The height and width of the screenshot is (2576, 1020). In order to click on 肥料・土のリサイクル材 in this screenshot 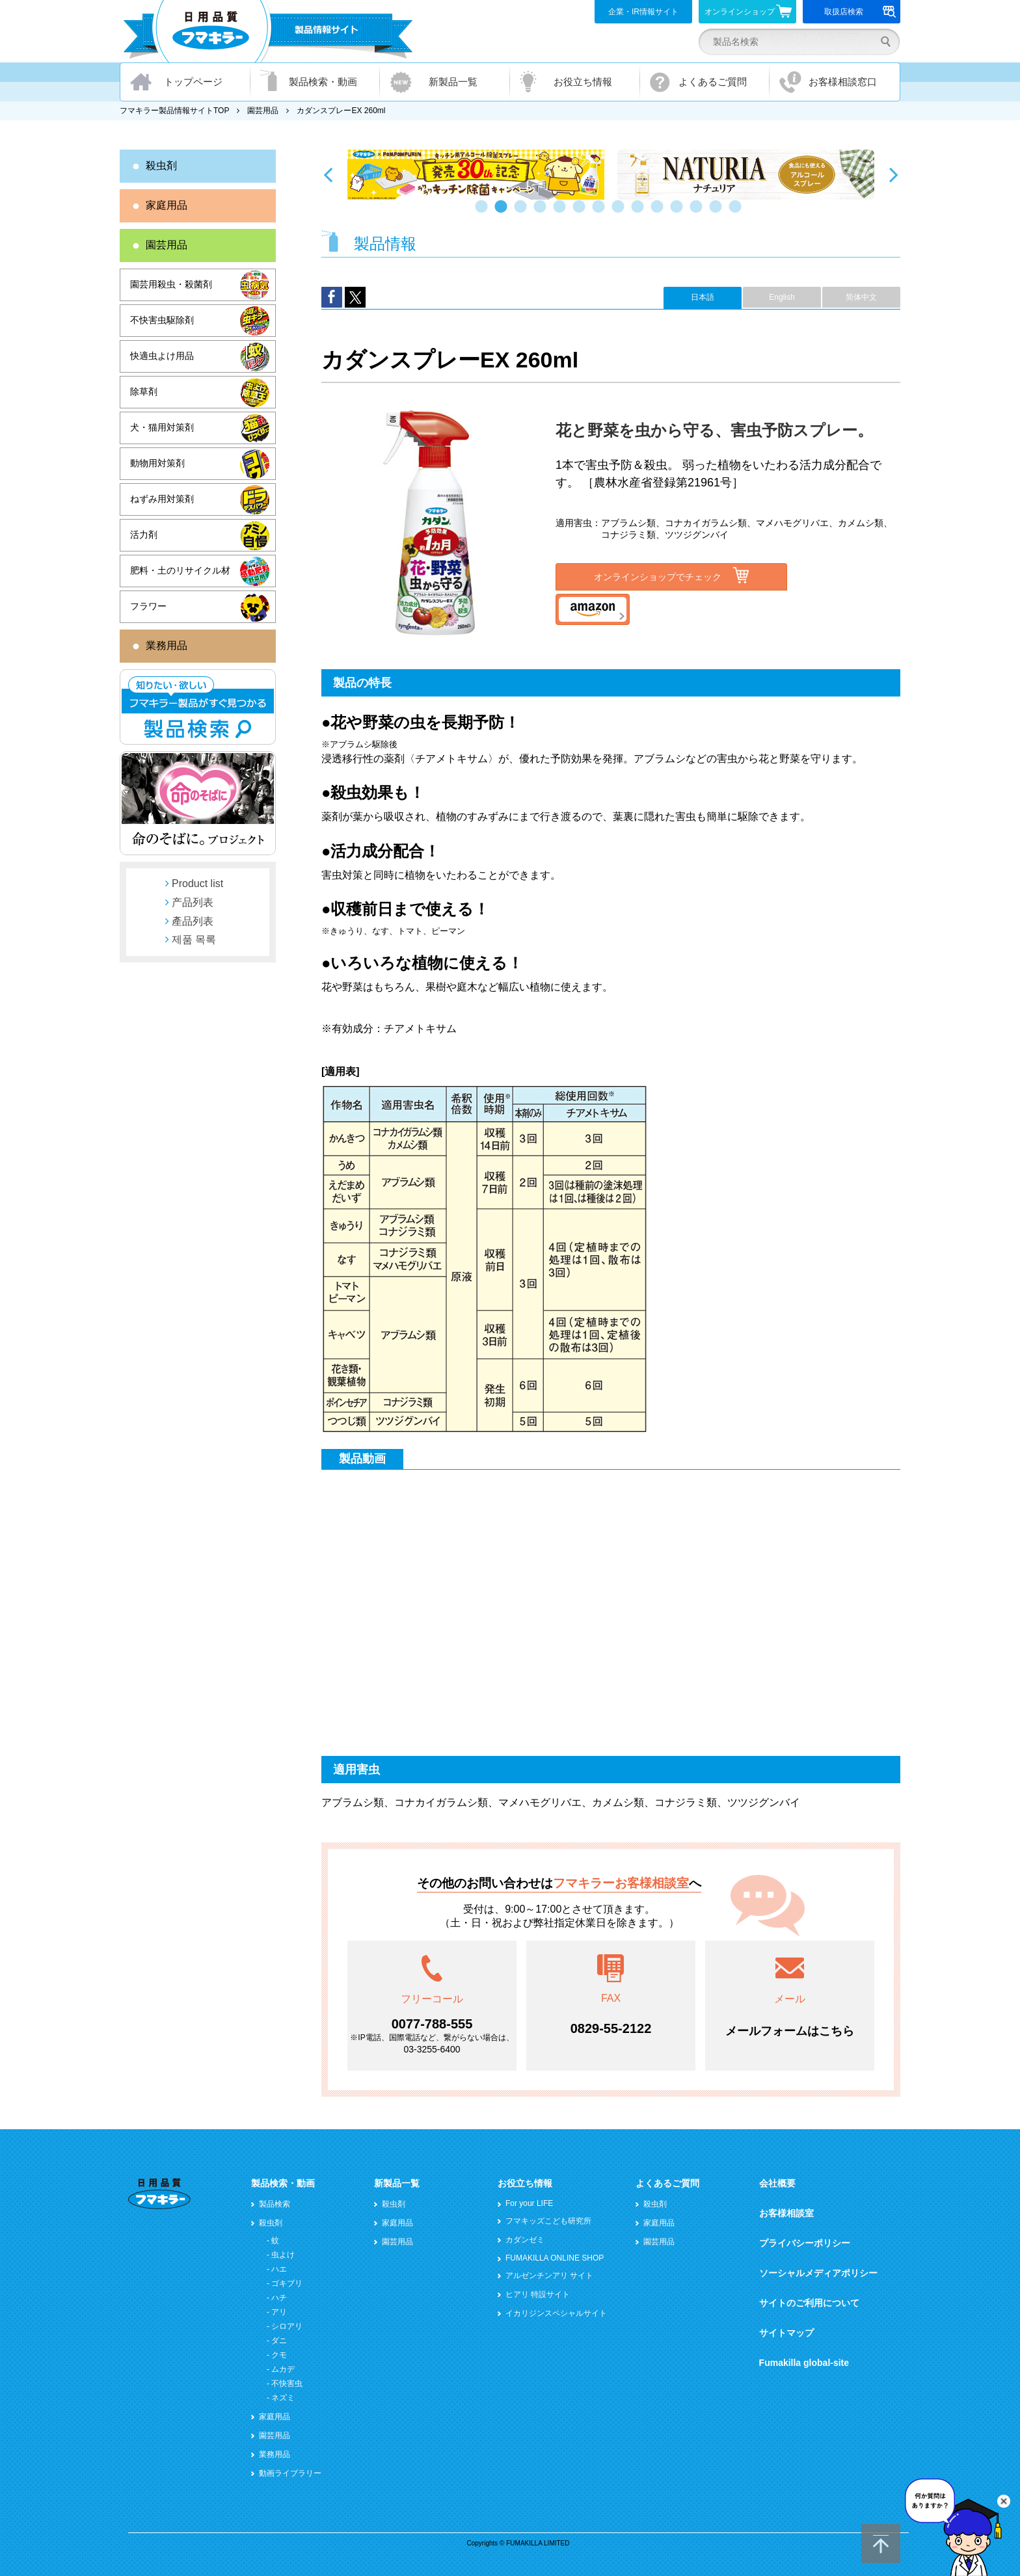, I will do `click(180, 570)`.